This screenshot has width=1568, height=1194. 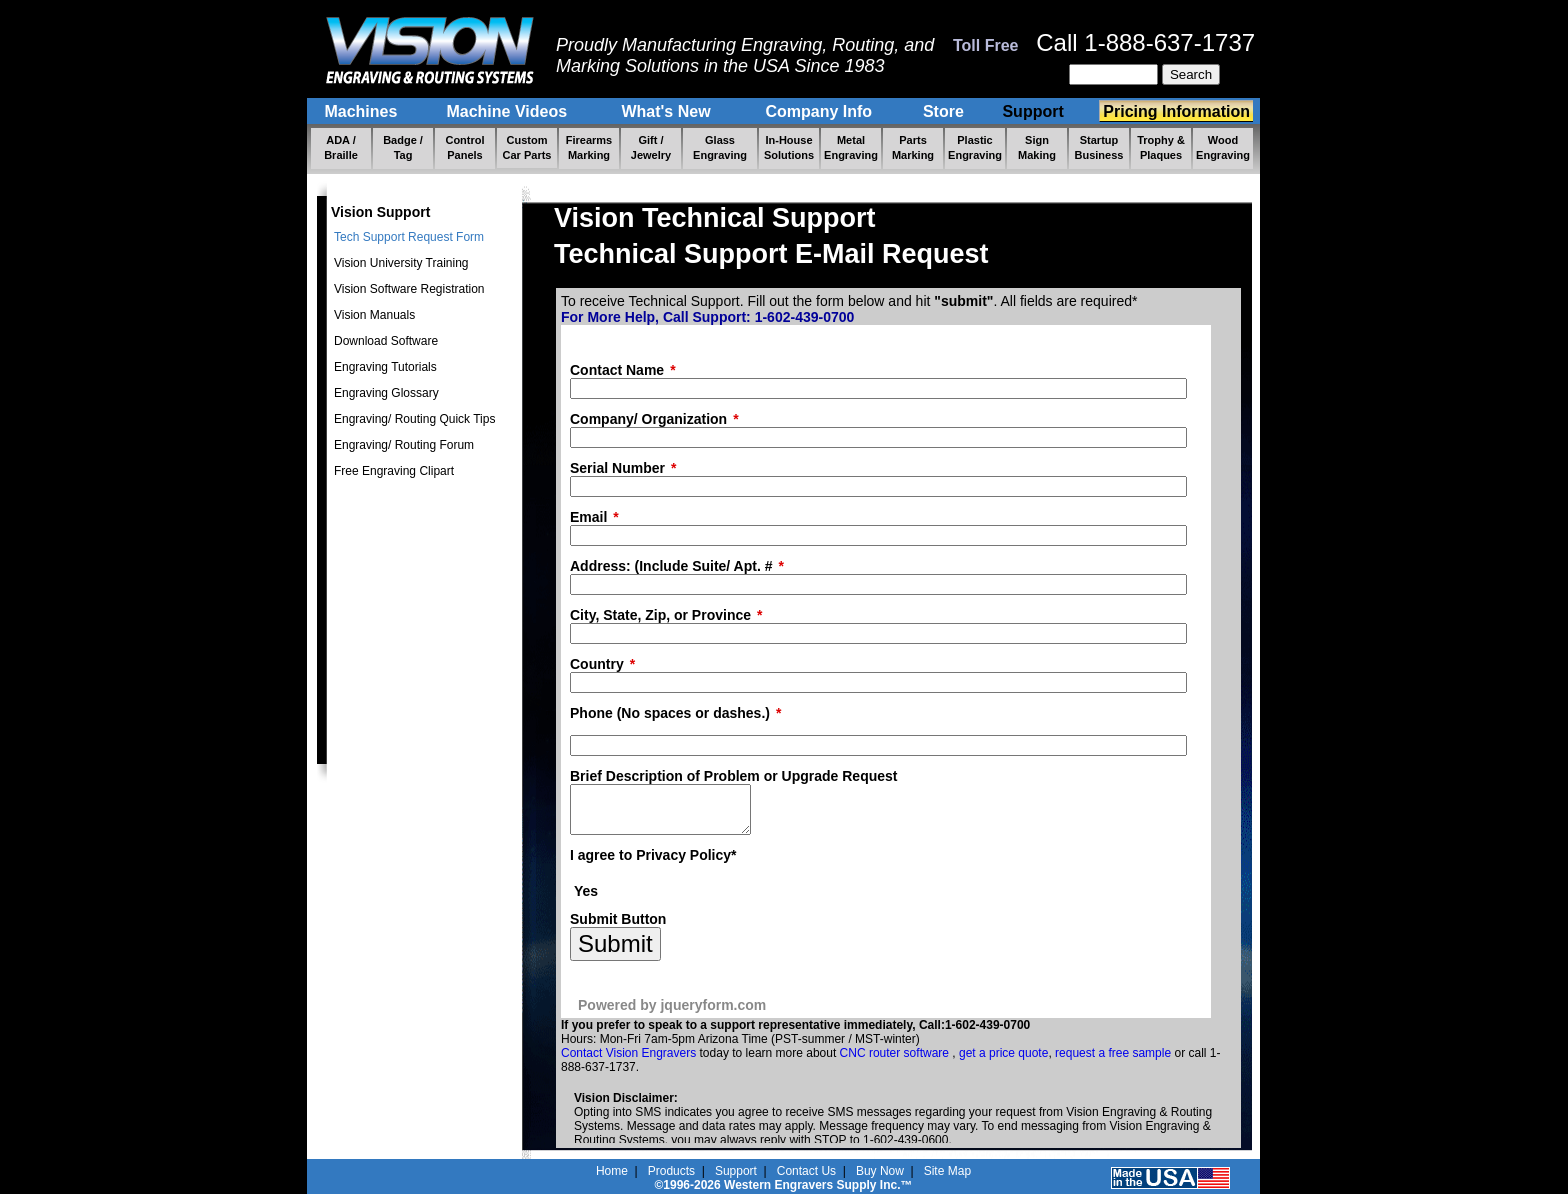 What do you see at coordinates (386, 341) in the screenshot?
I see `Download Software` at bounding box center [386, 341].